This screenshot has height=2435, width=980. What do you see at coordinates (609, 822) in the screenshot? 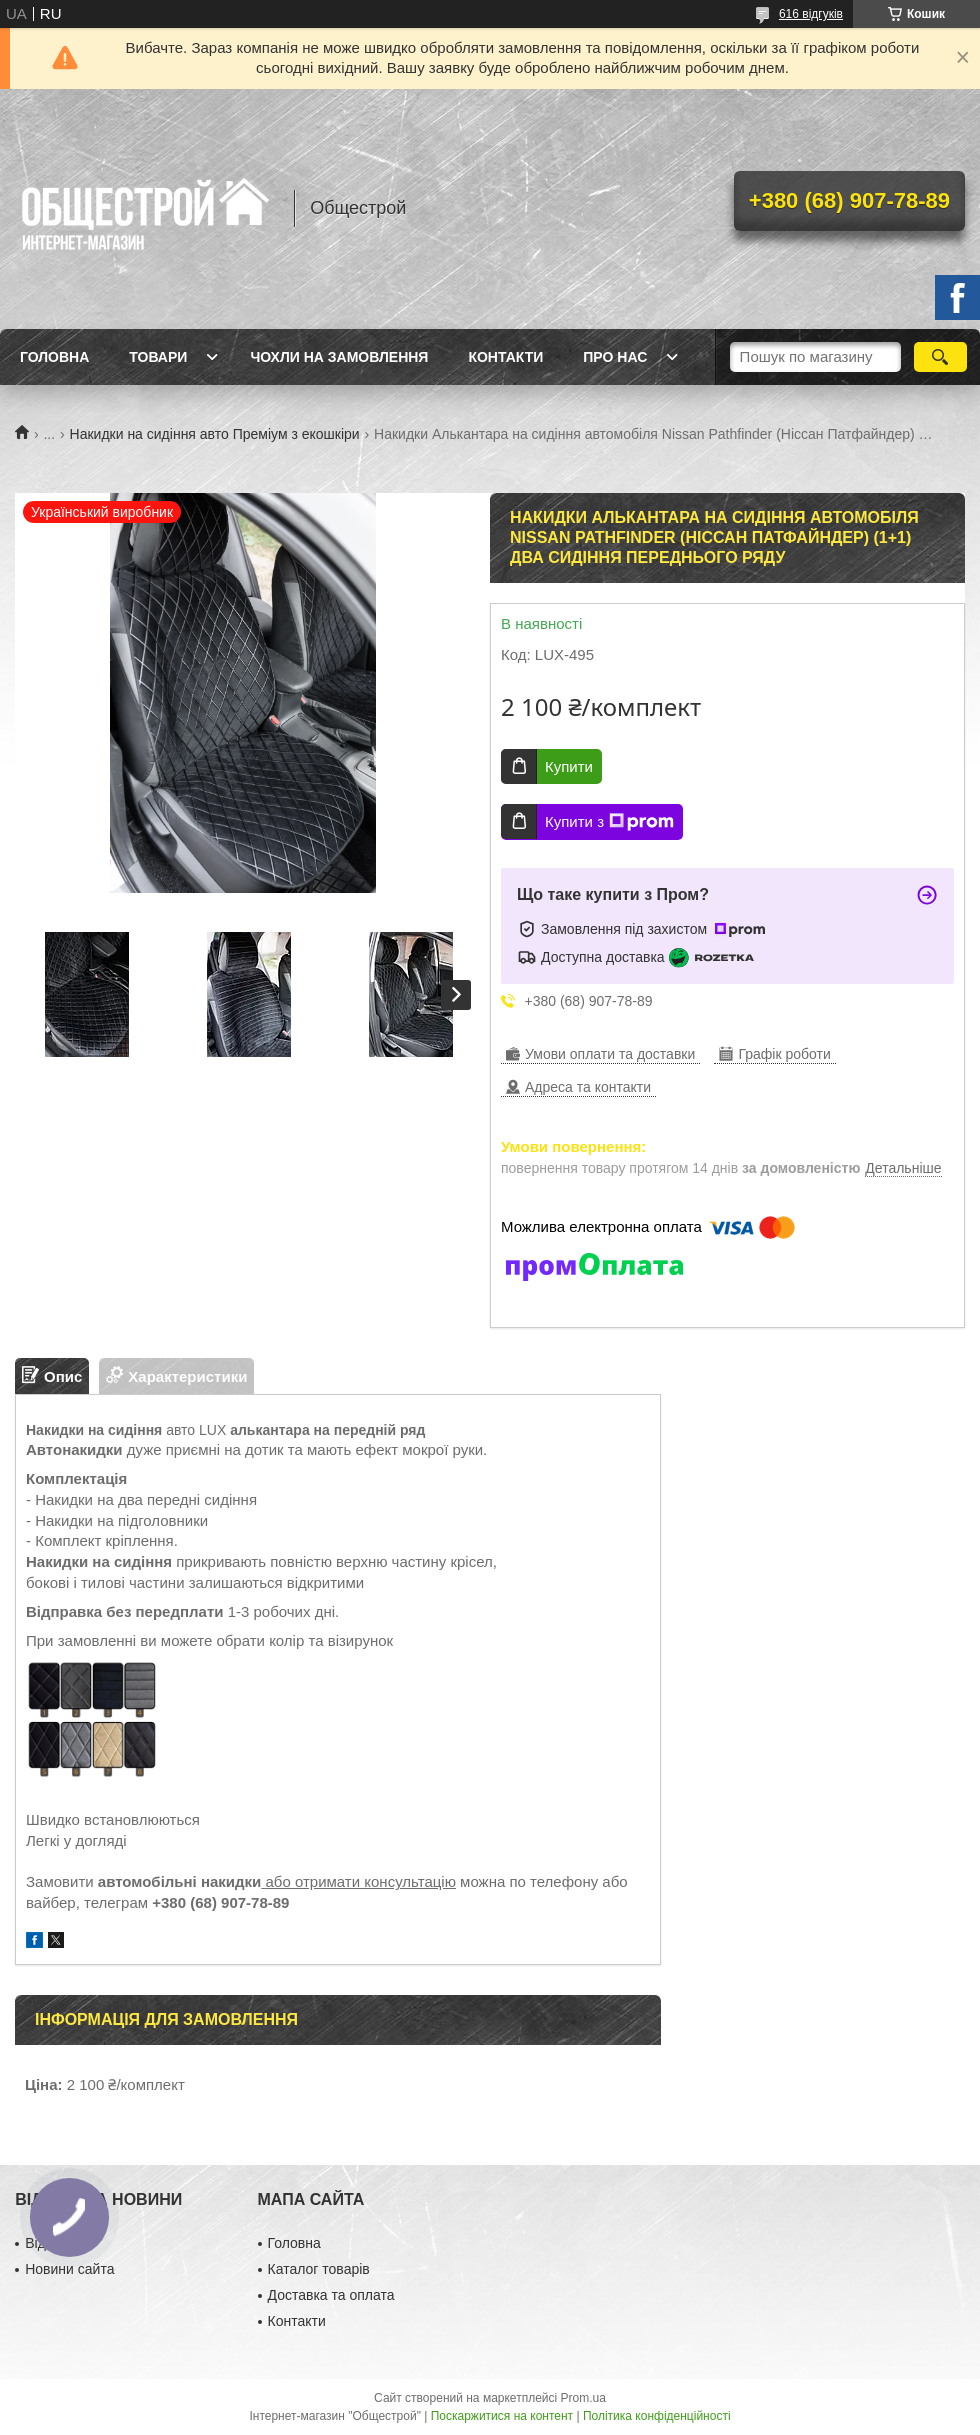
I see `Купити з` at bounding box center [609, 822].